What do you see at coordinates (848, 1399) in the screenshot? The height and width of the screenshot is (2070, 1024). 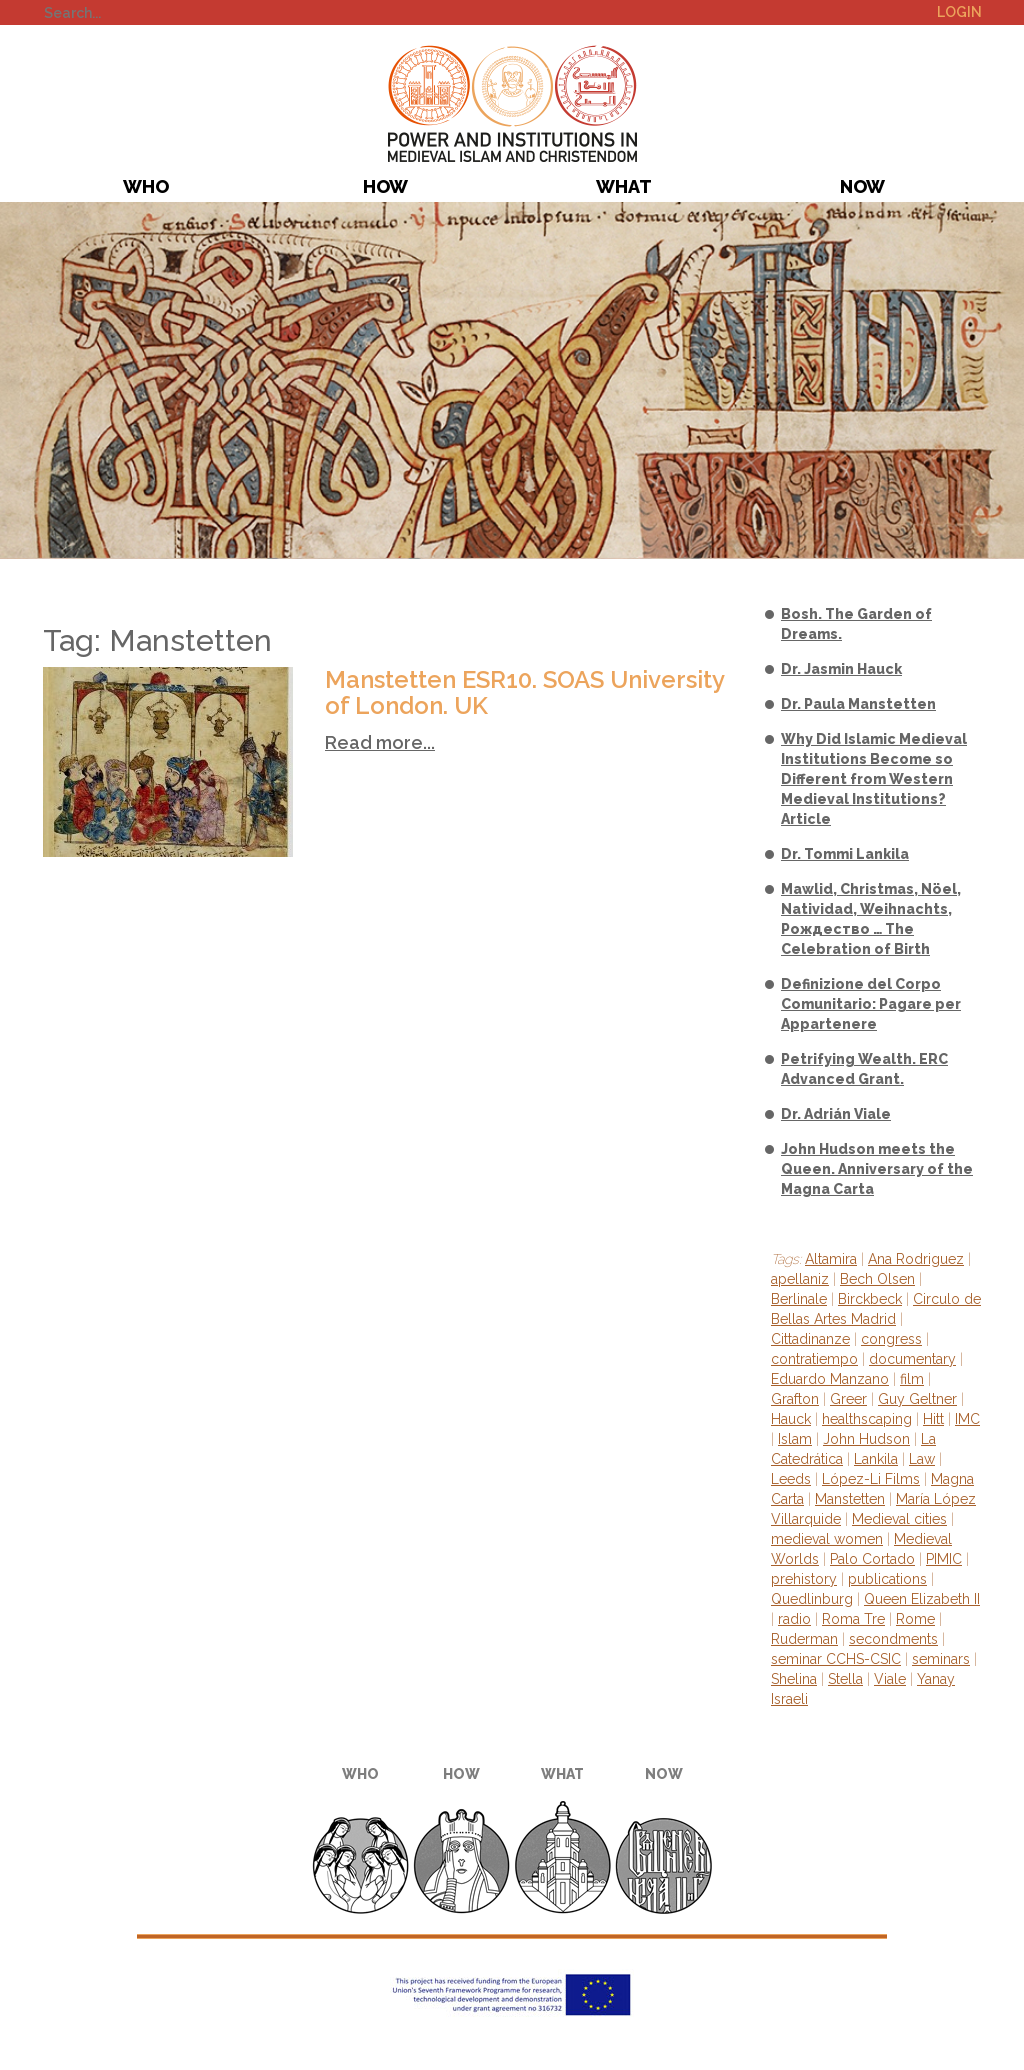 I see `Greer` at bounding box center [848, 1399].